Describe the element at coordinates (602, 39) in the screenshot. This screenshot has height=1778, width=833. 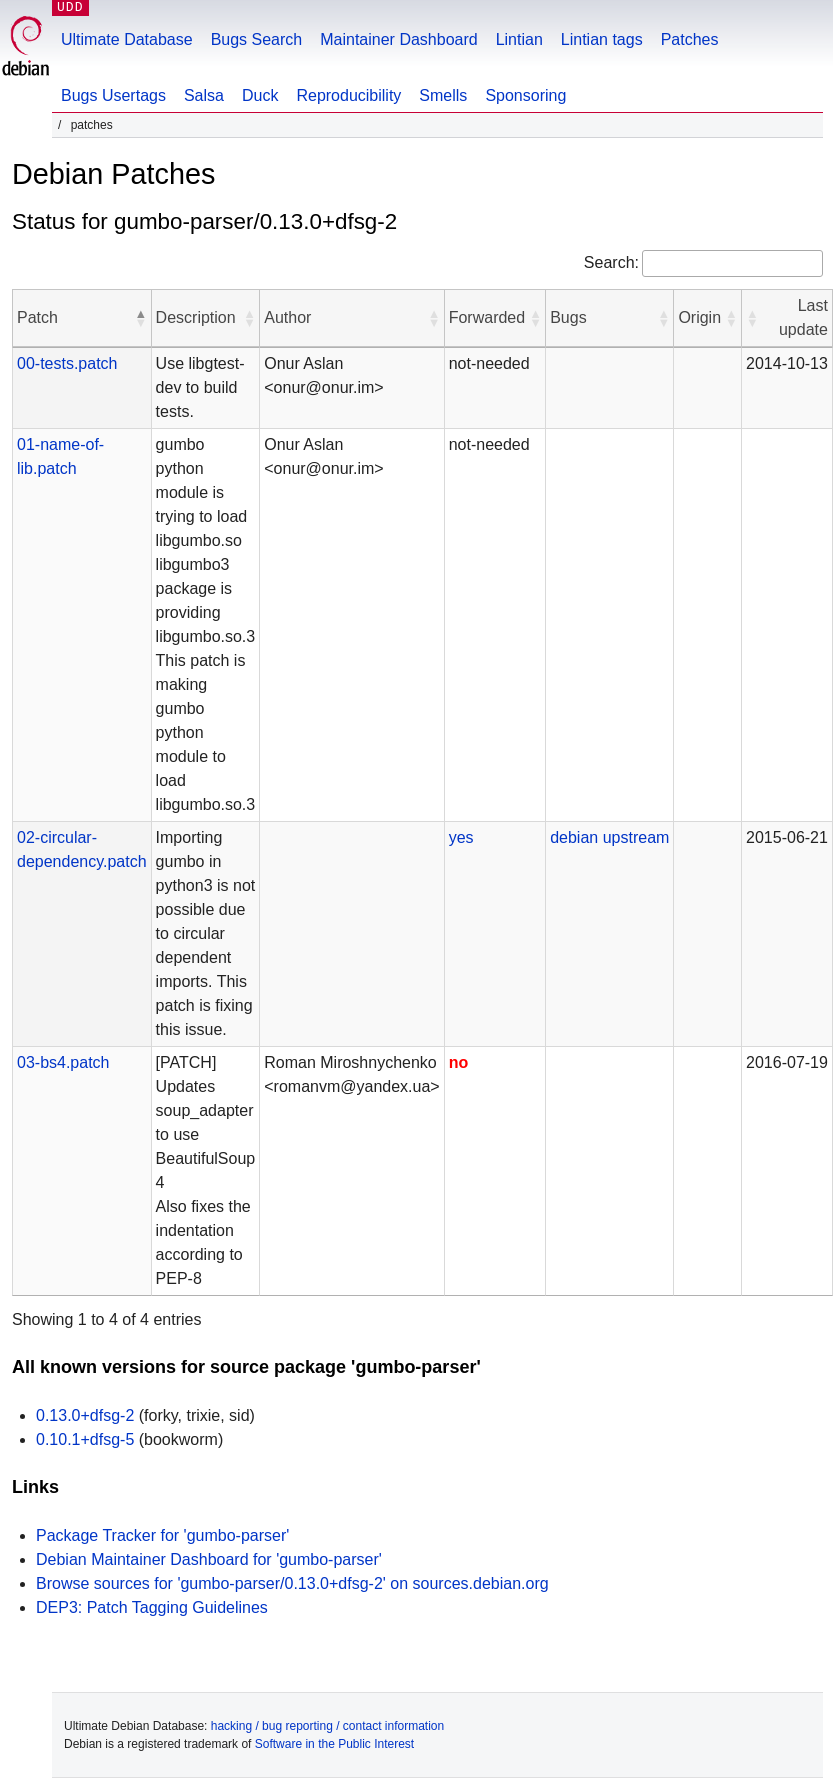
I see `Lintian tags` at that location.